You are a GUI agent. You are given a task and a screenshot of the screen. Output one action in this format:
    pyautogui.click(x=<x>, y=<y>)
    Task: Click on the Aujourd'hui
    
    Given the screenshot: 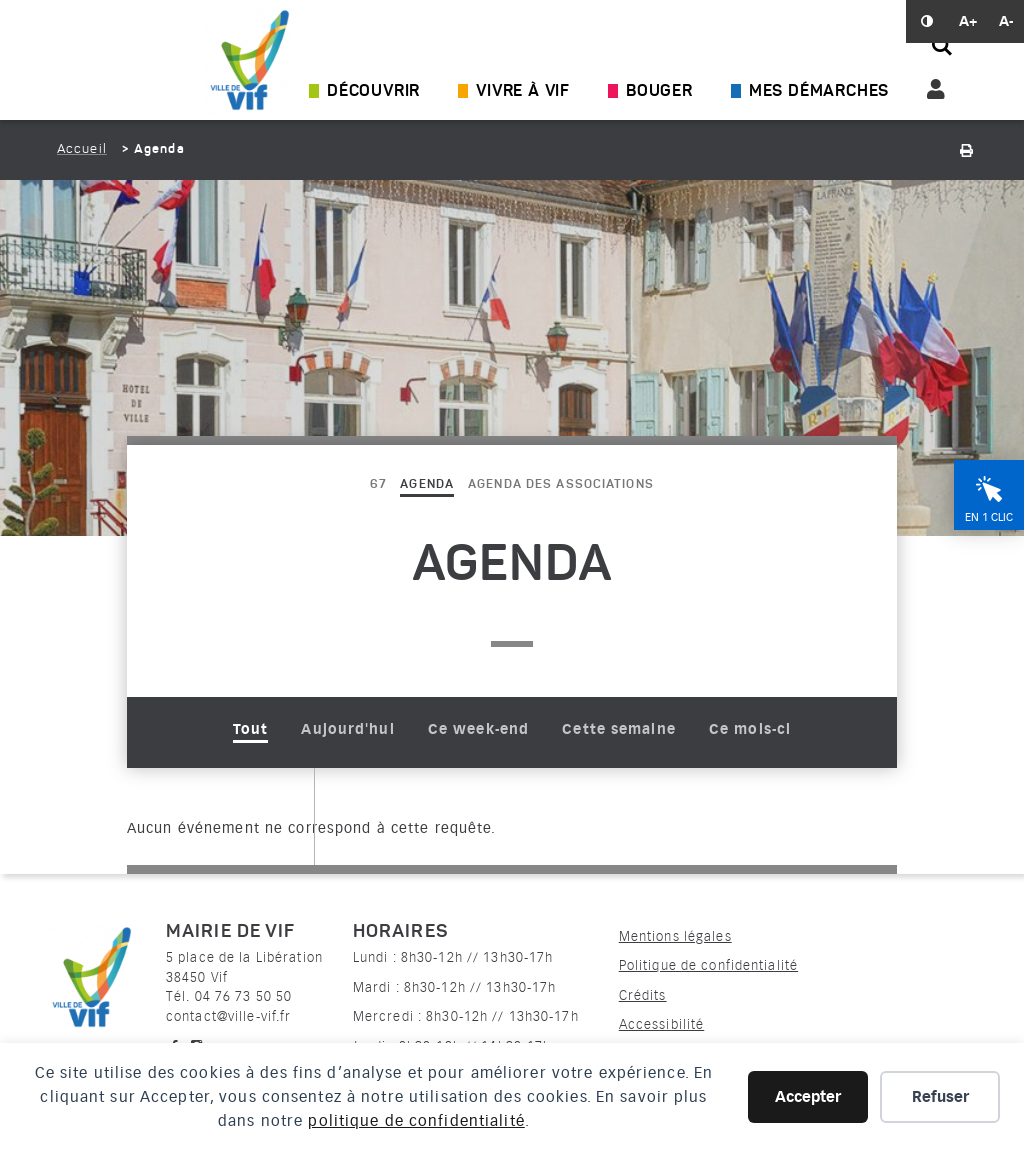 What is the action you would take?
    pyautogui.click(x=347, y=729)
    